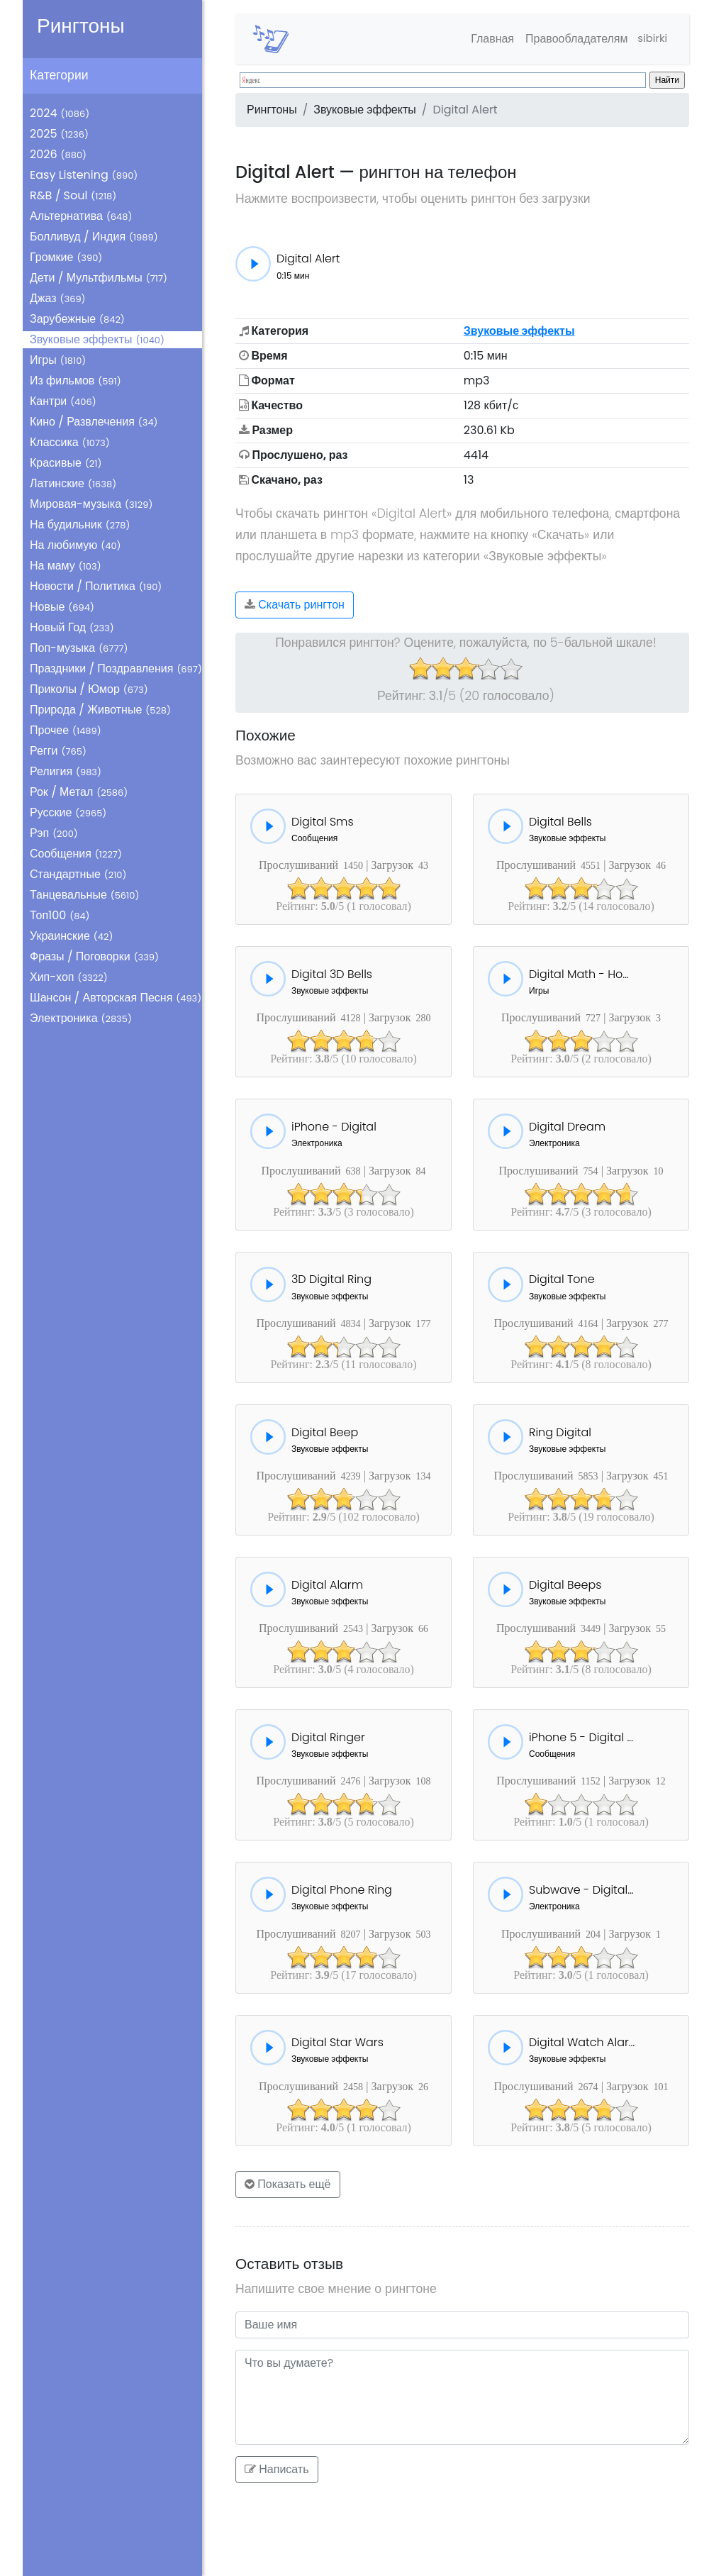 The width and height of the screenshot is (726, 2576). Describe the element at coordinates (65, 463) in the screenshot. I see `Красивые` at that location.